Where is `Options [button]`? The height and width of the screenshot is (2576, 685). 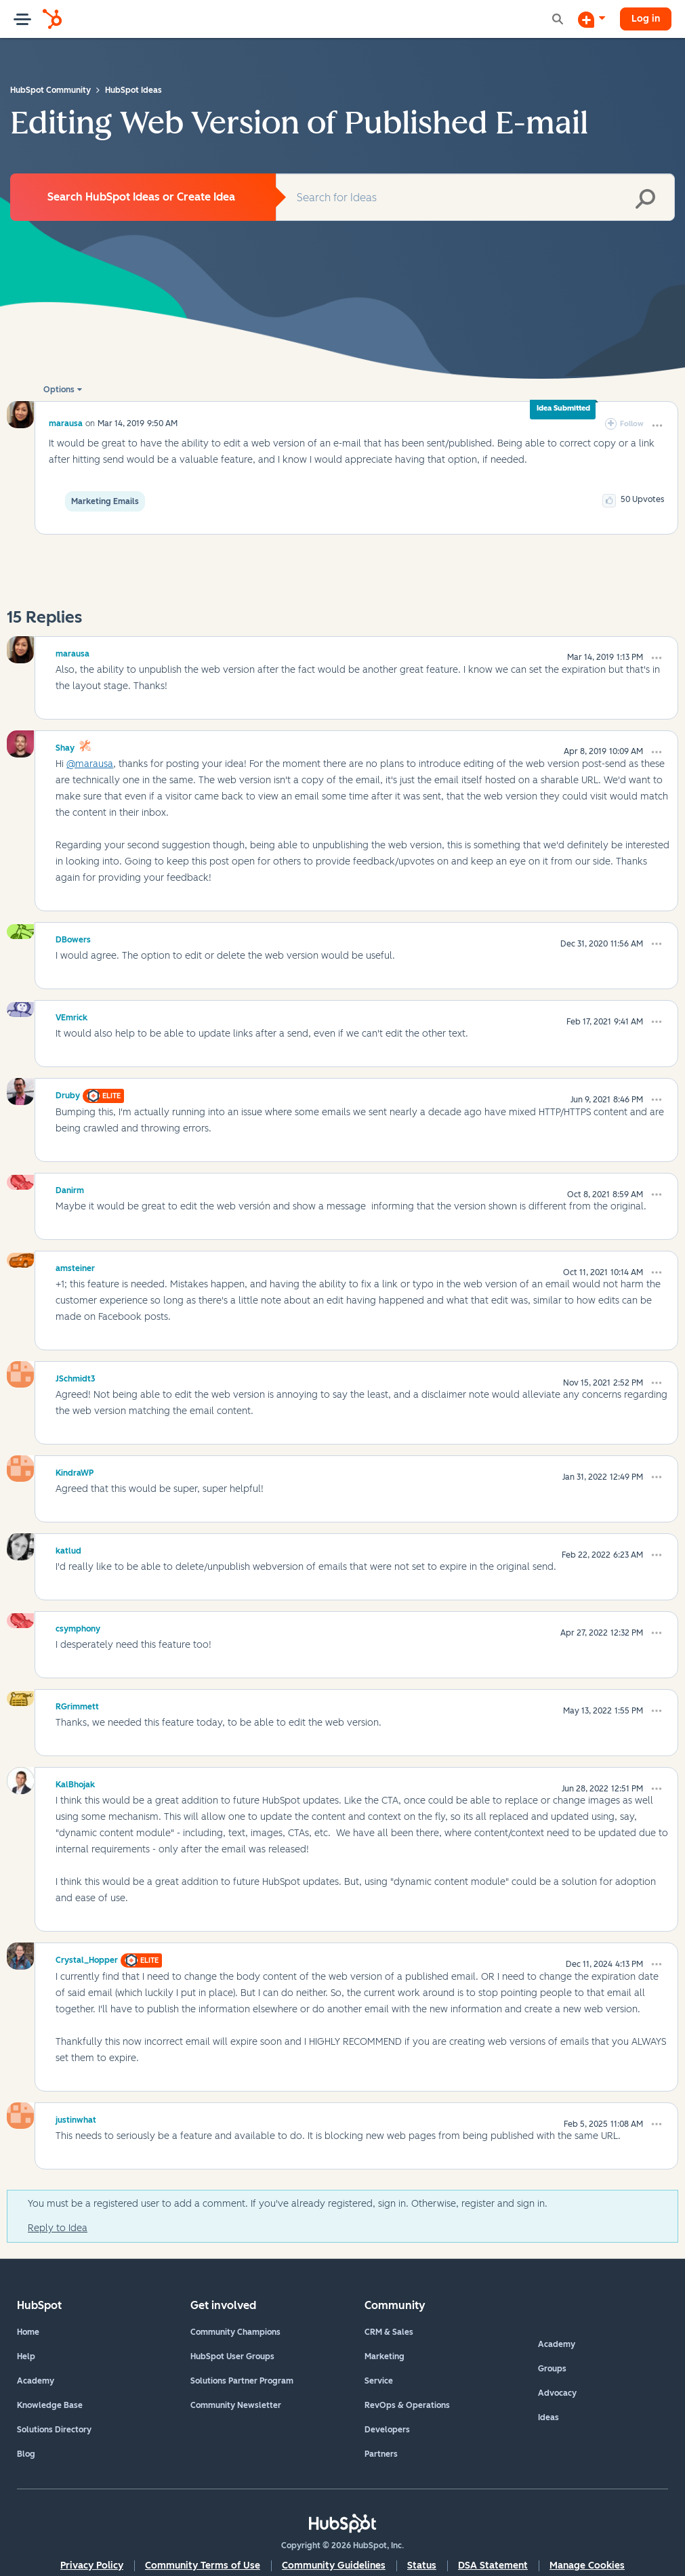
Options [button] is located at coordinates (59, 389).